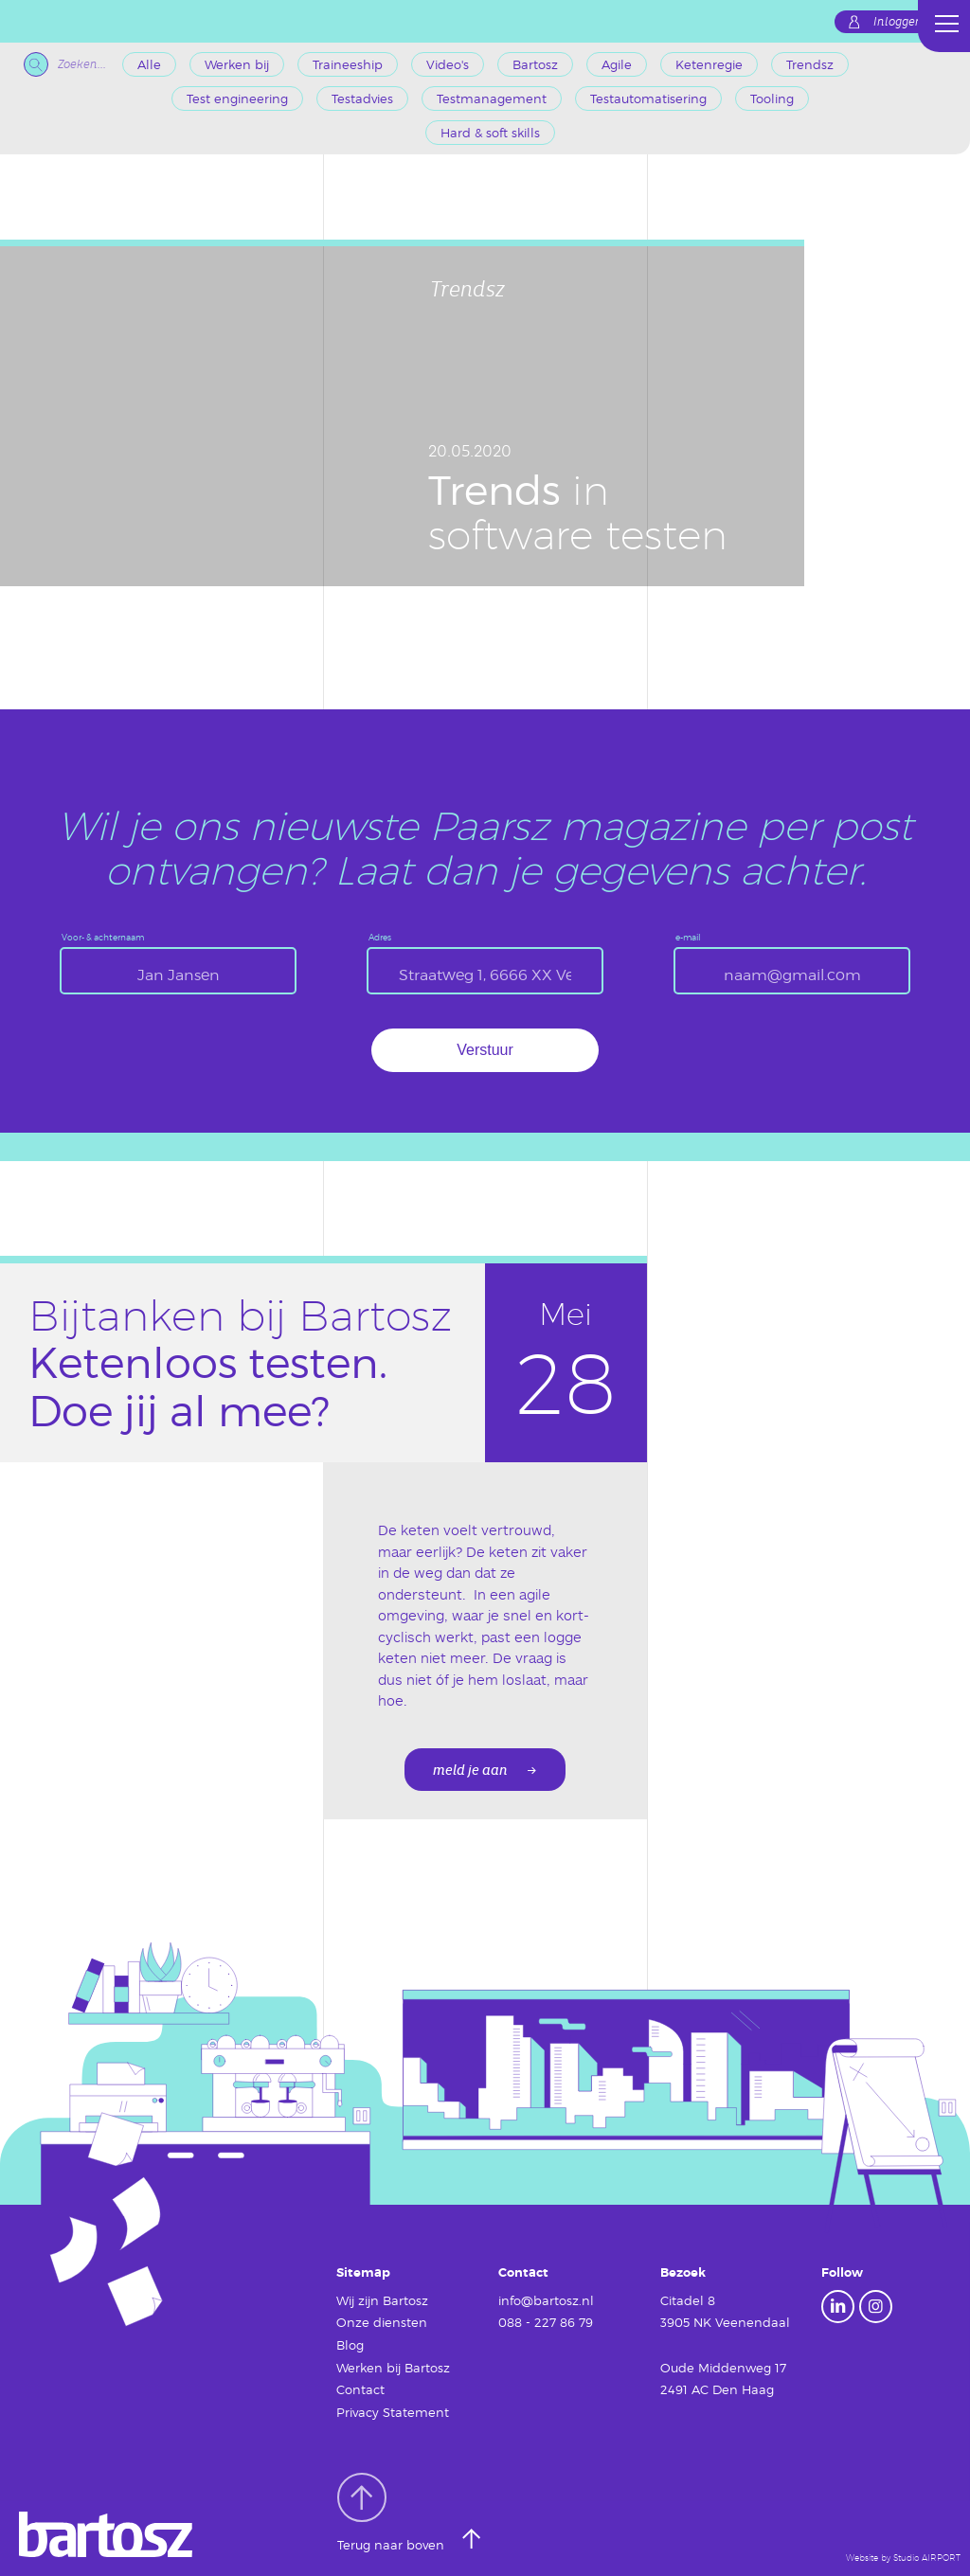 The height and width of the screenshot is (2576, 970). Describe the element at coordinates (492, 98) in the screenshot. I see `Testmanagement` at that location.